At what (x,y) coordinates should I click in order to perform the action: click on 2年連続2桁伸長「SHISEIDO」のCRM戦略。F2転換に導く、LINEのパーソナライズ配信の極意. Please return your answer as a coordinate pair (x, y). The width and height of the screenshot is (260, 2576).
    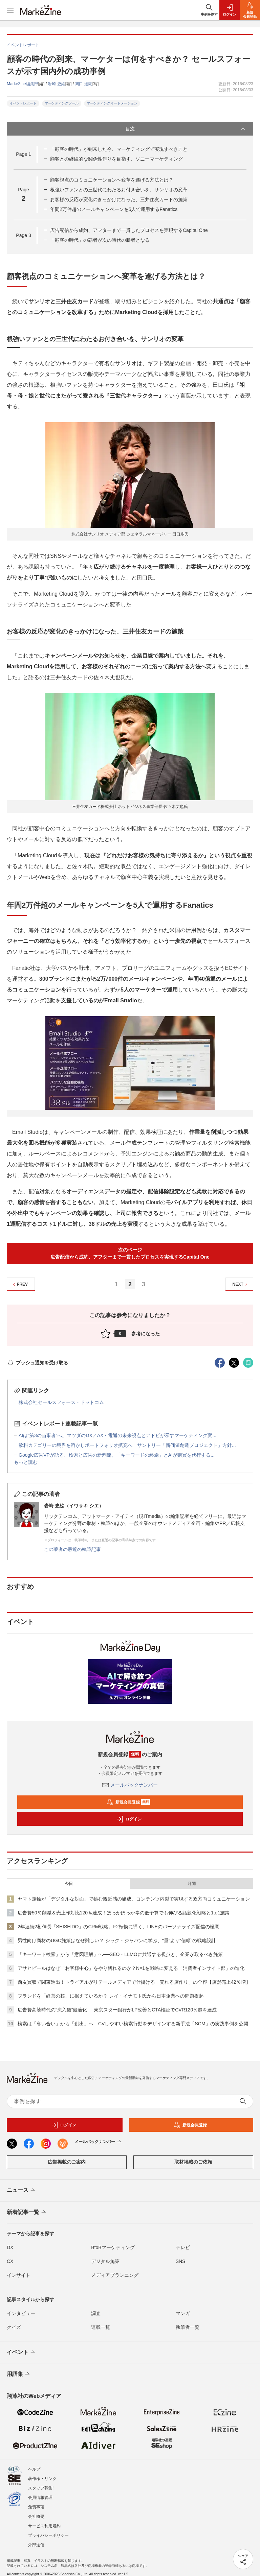
    Looking at the image, I should click on (118, 1926).